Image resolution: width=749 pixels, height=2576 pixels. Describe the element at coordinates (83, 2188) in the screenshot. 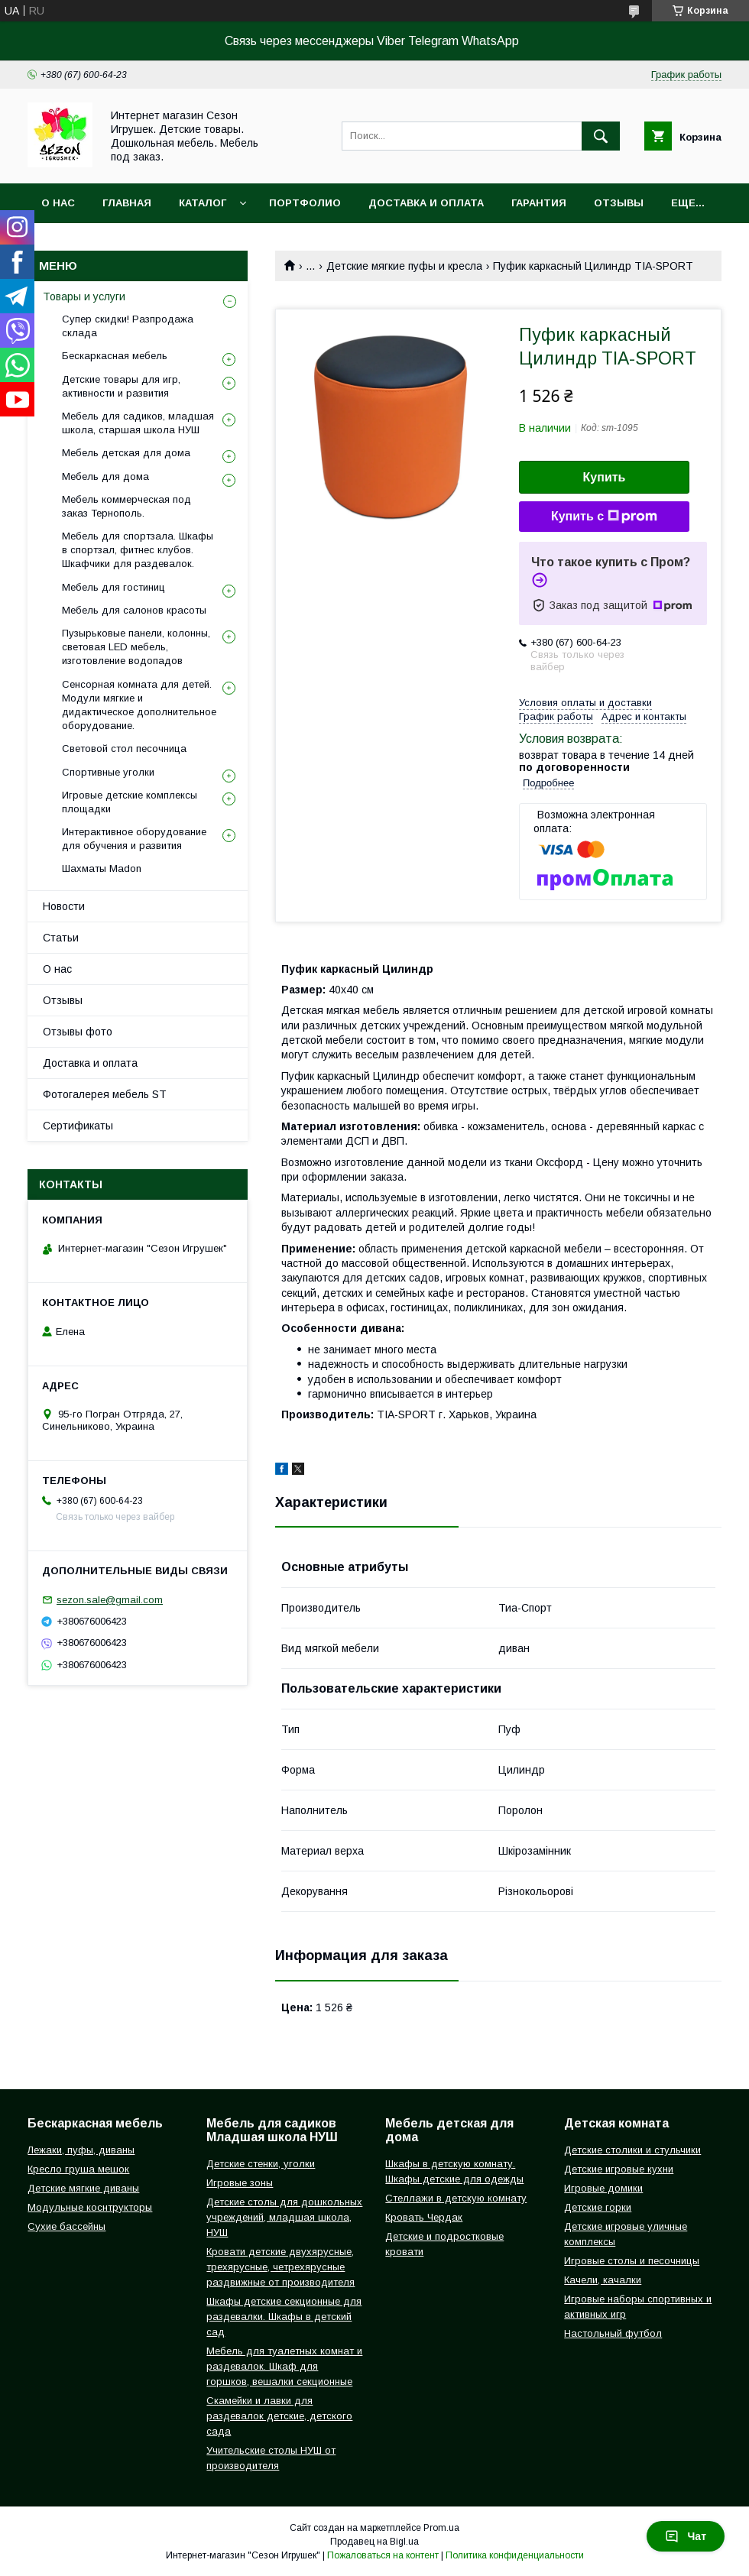

I see `Детские мягкие диваны` at that location.